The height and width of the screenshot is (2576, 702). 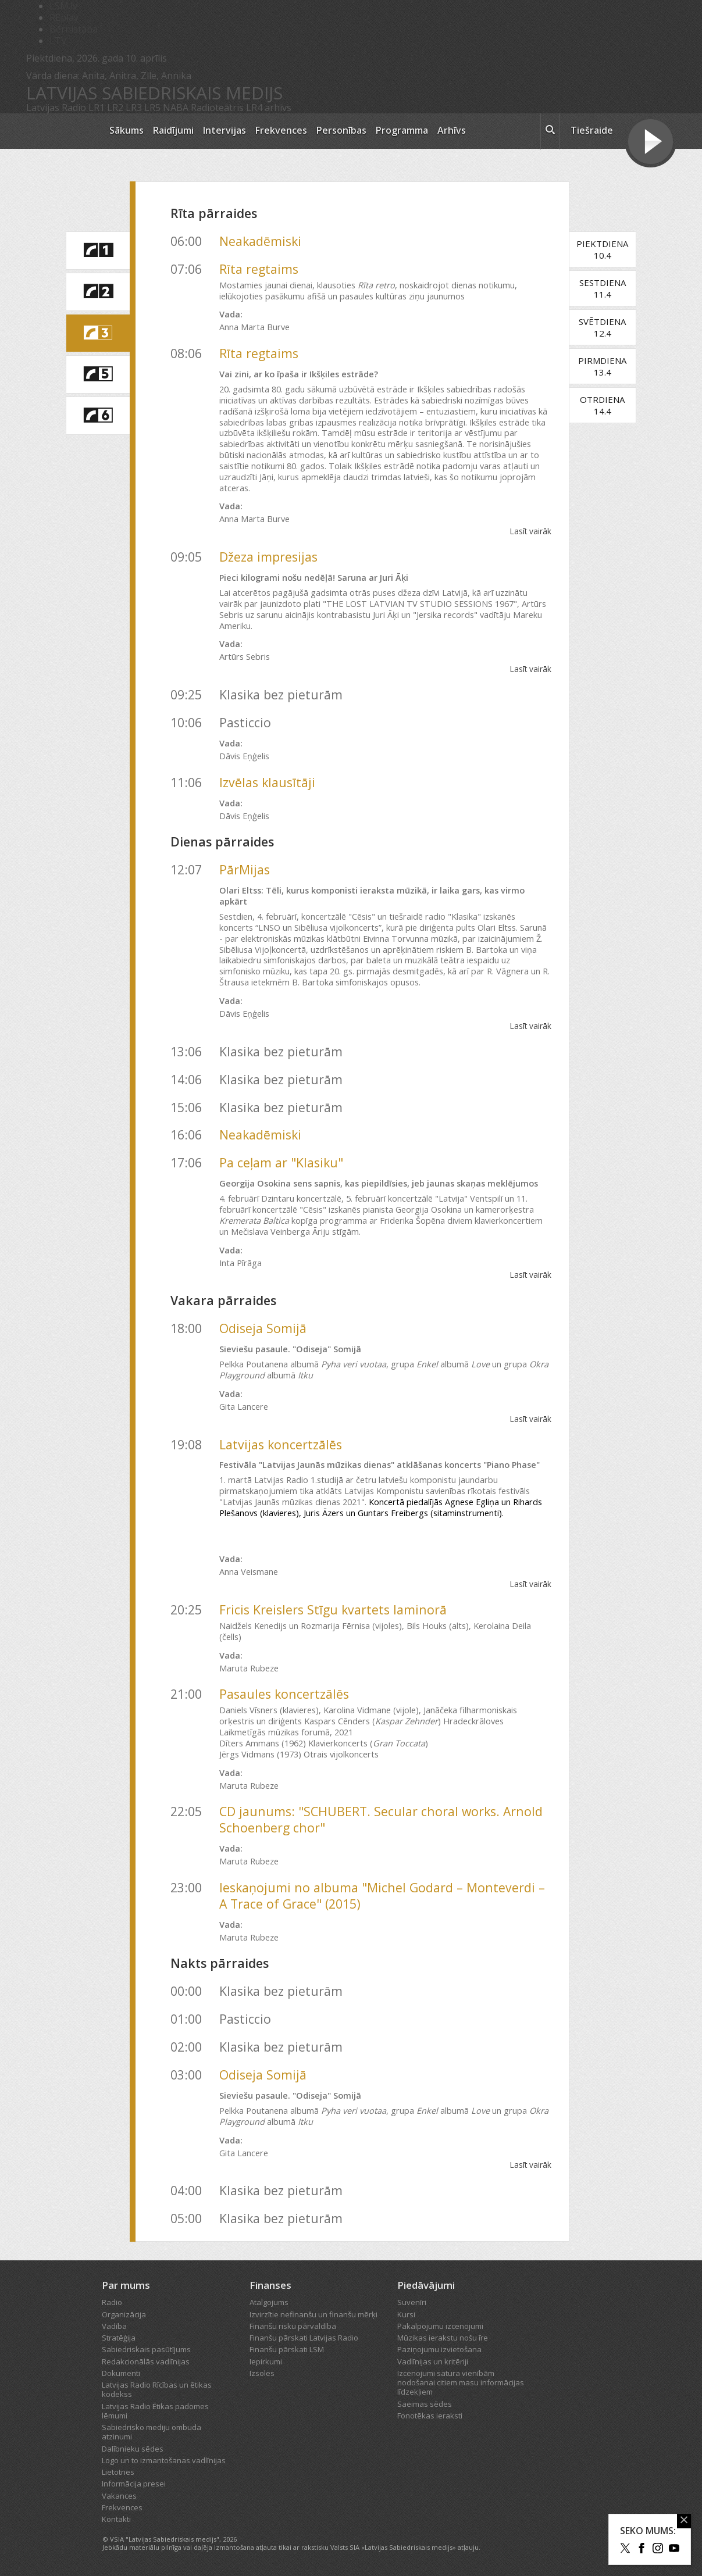 I want to click on Fricis Kreislers Stīgu kvartets laminorā, so click(x=333, y=1609).